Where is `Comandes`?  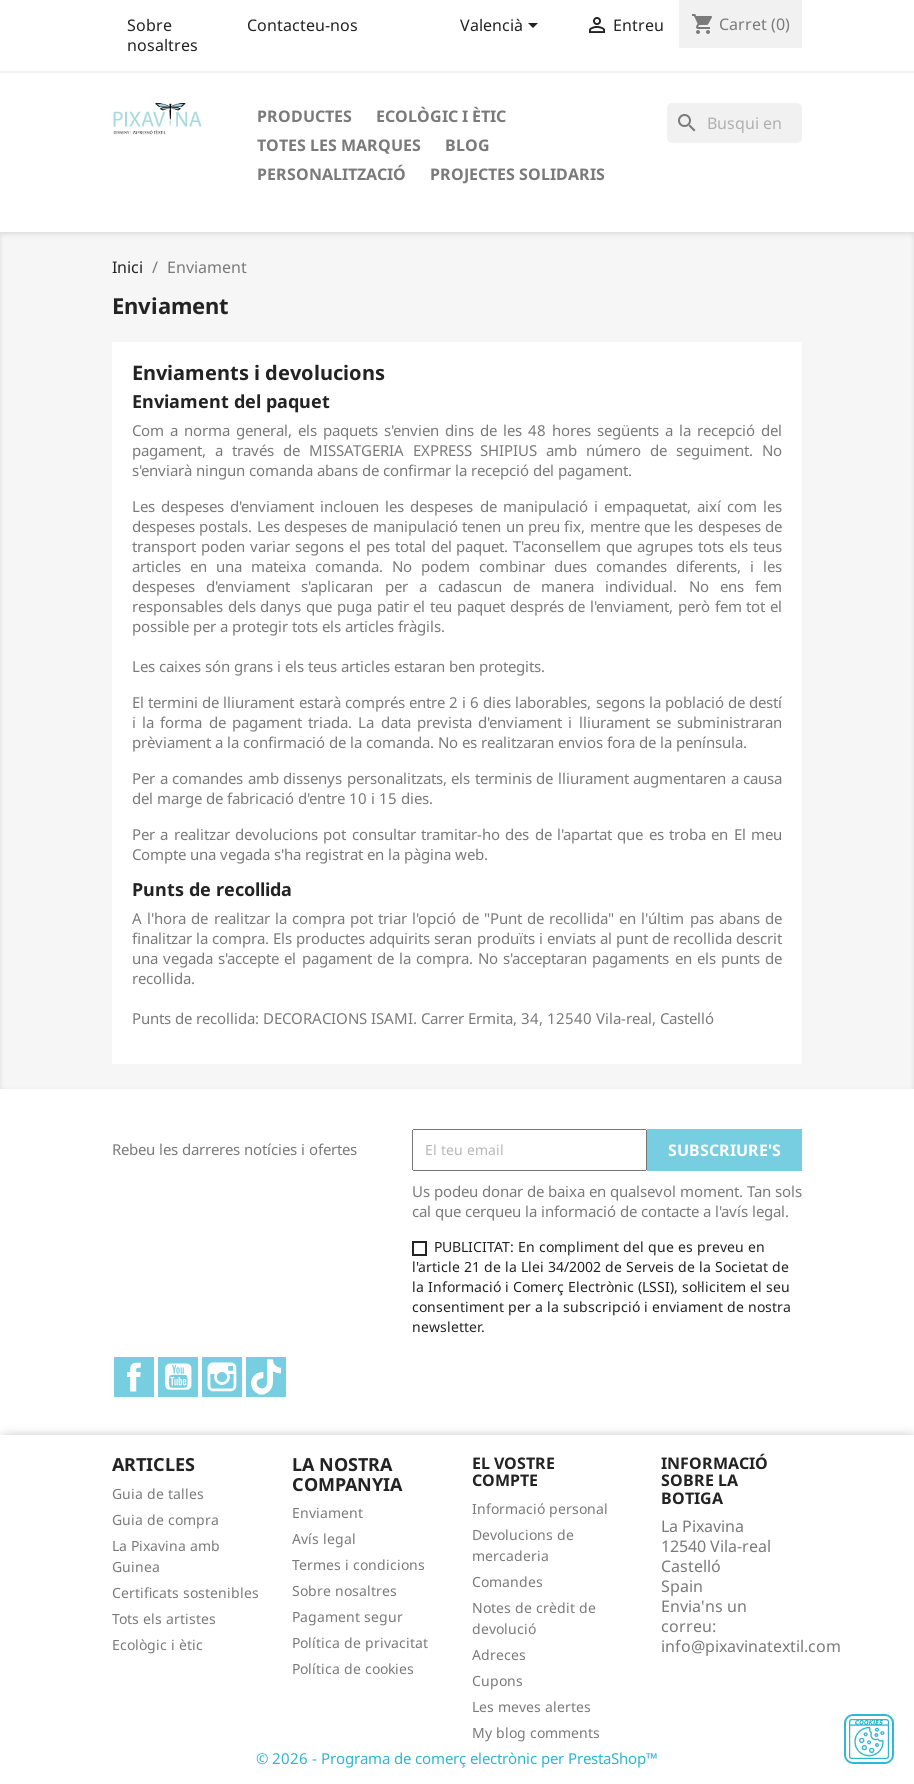
Comandes is located at coordinates (507, 1581).